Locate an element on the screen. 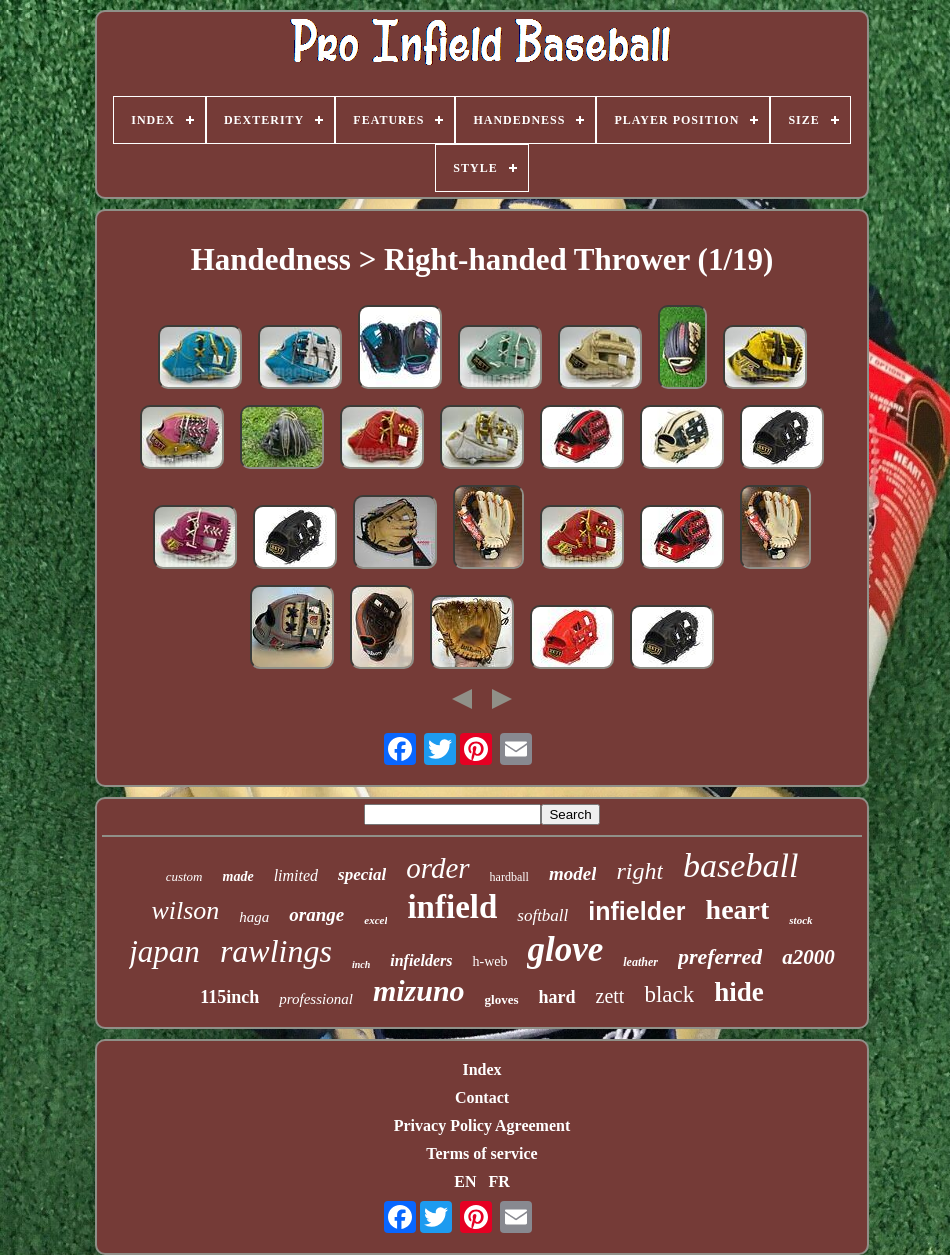  gloves is located at coordinates (502, 999).